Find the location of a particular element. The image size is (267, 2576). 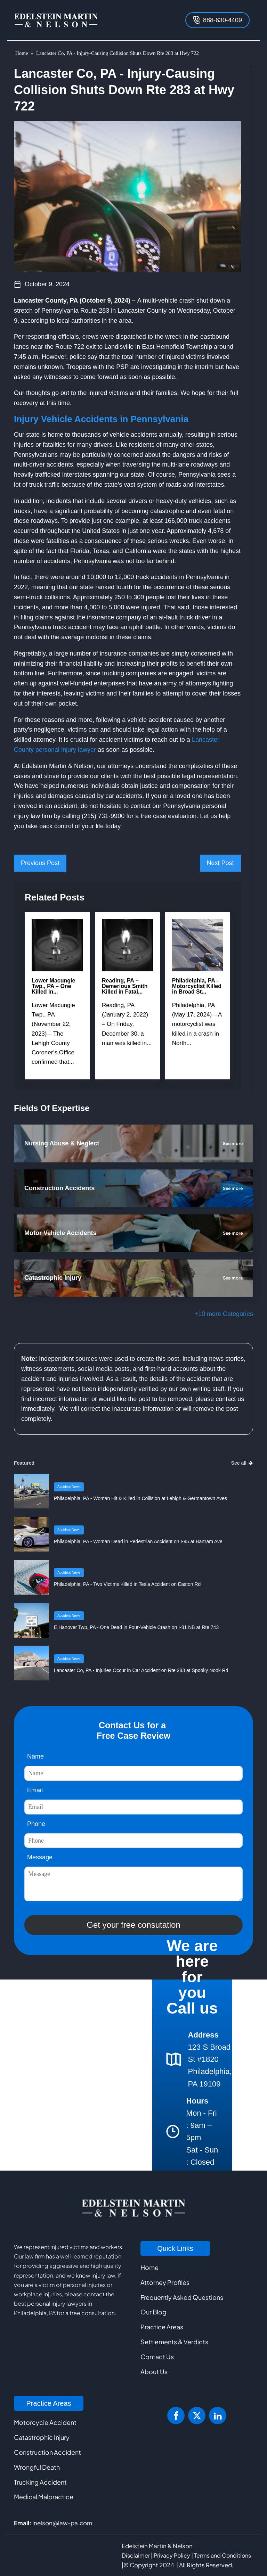

Previous Post is located at coordinates (40, 862).